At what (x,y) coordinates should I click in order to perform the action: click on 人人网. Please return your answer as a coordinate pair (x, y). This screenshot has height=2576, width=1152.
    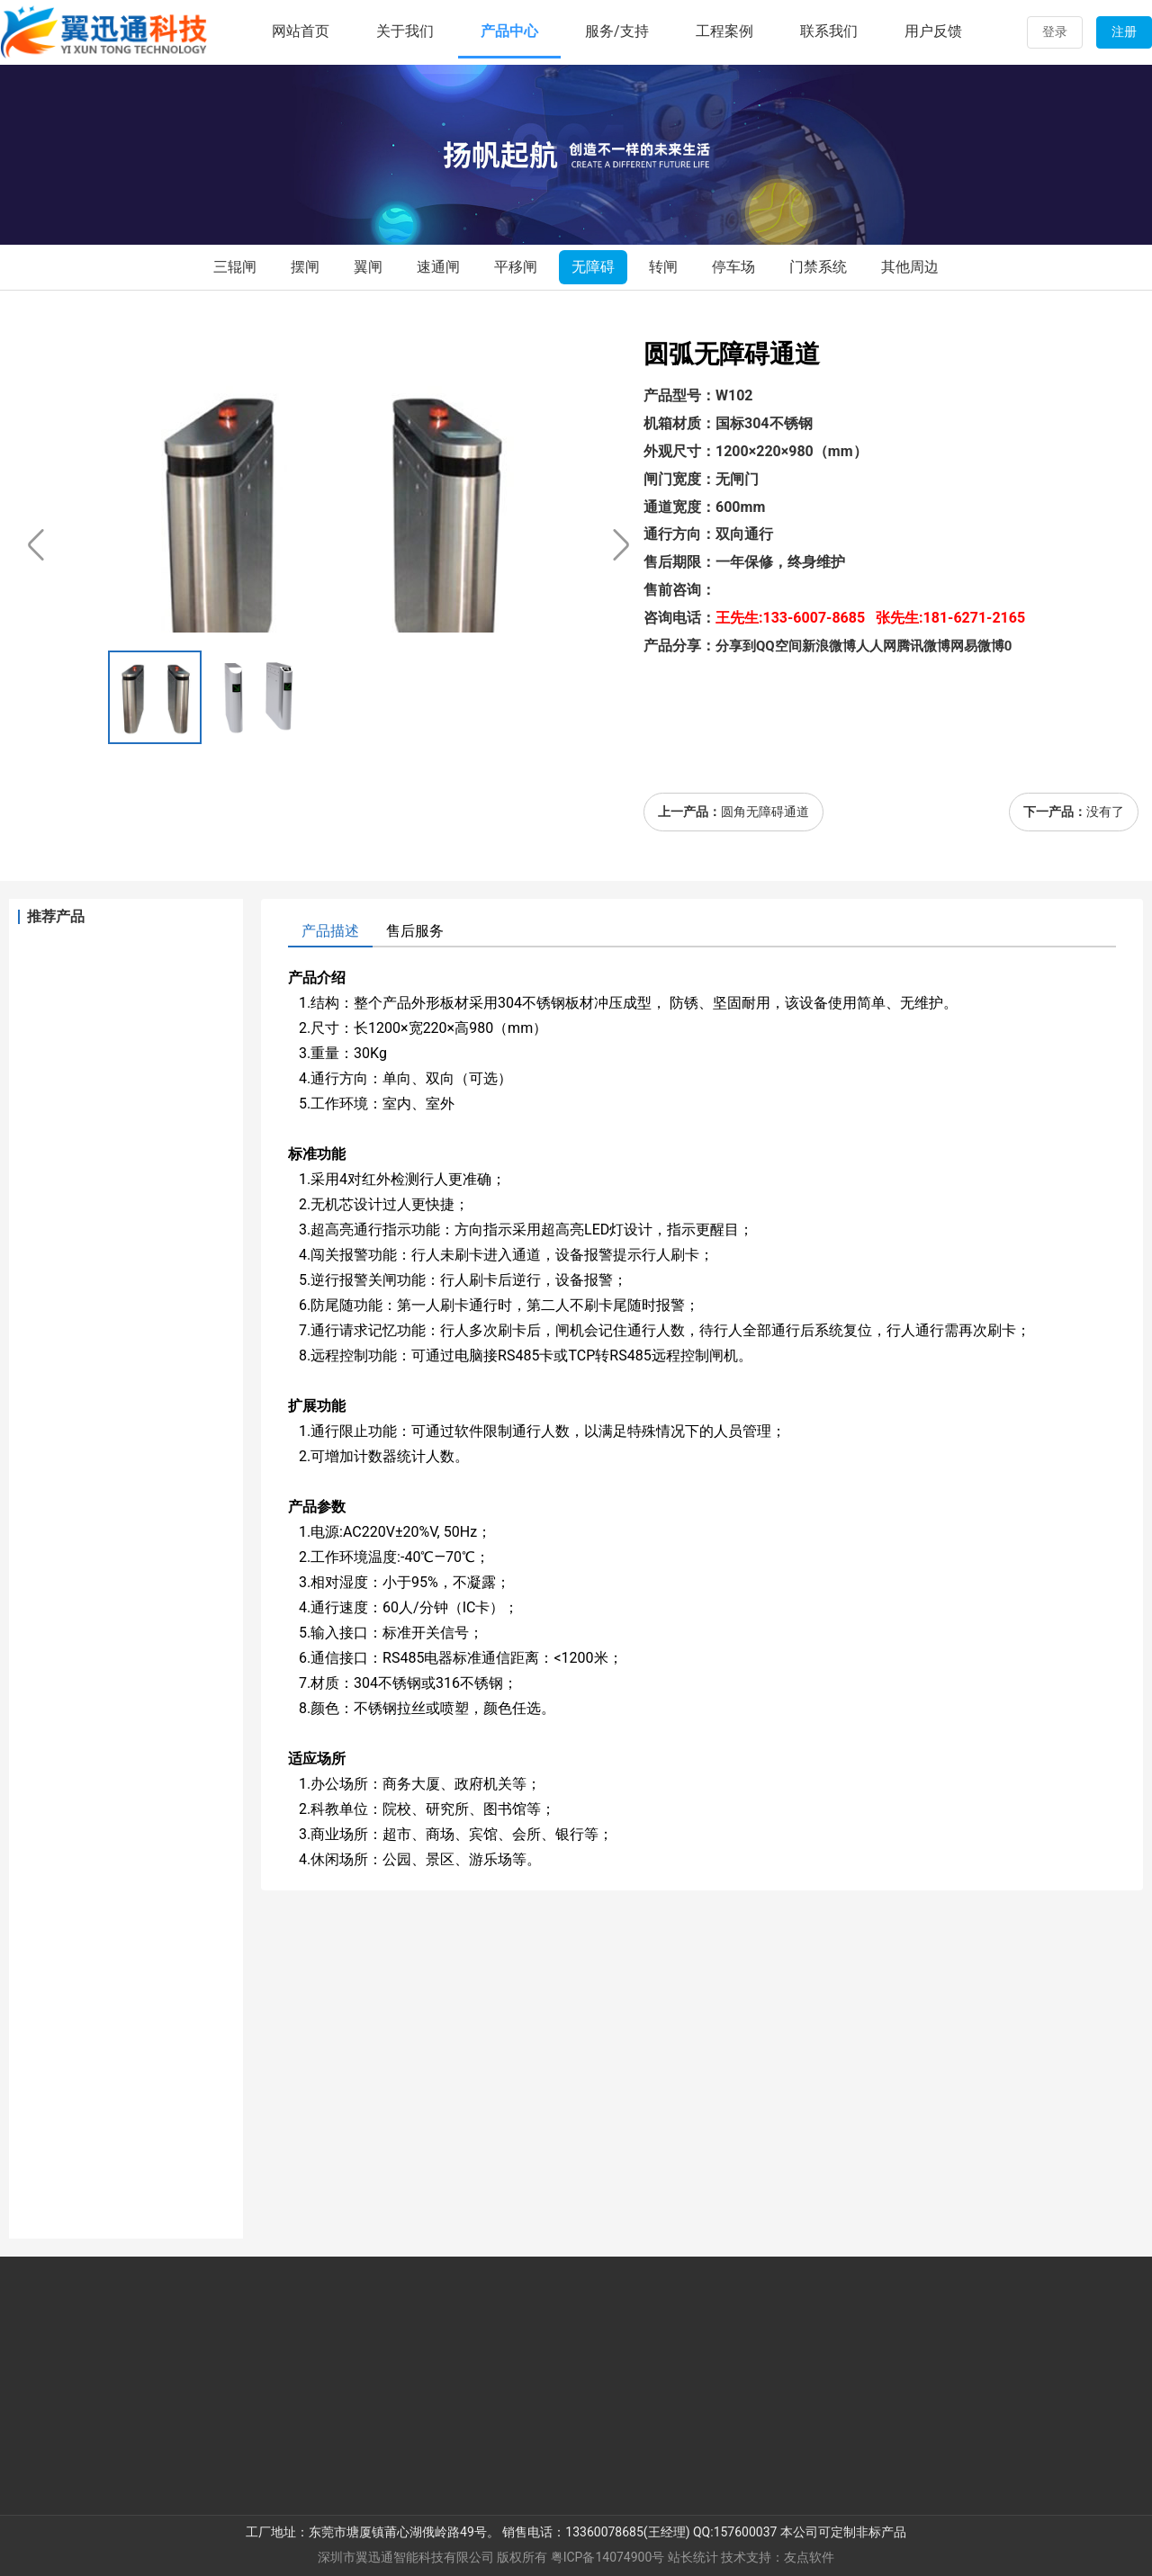
    Looking at the image, I should click on (876, 646).